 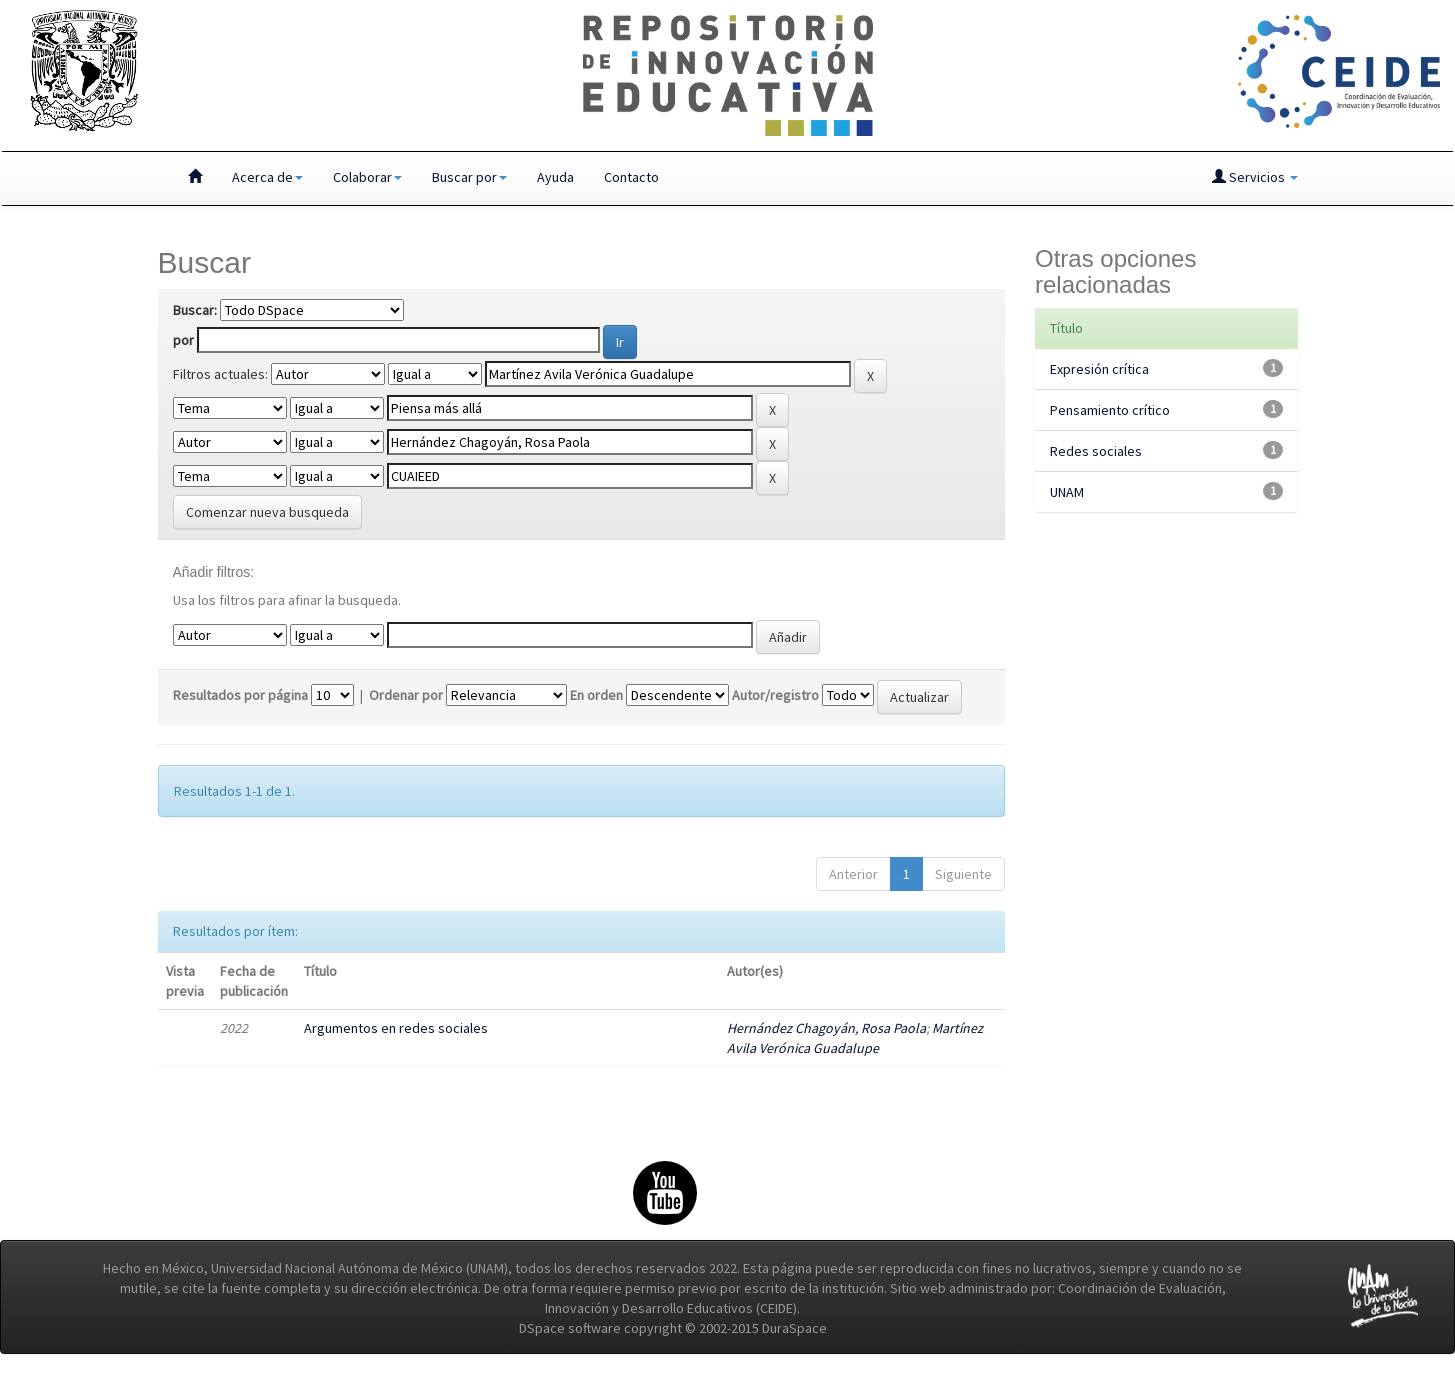 What do you see at coordinates (1067, 492) in the screenshot?
I see `UNAM` at bounding box center [1067, 492].